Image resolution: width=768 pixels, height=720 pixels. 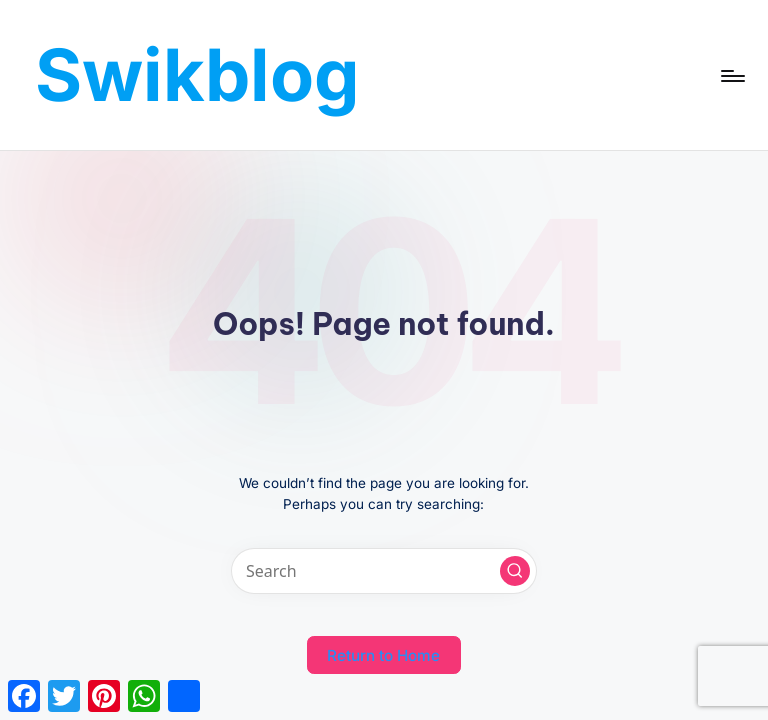 What do you see at coordinates (197, 74) in the screenshot?
I see `Swikblog` at bounding box center [197, 74].